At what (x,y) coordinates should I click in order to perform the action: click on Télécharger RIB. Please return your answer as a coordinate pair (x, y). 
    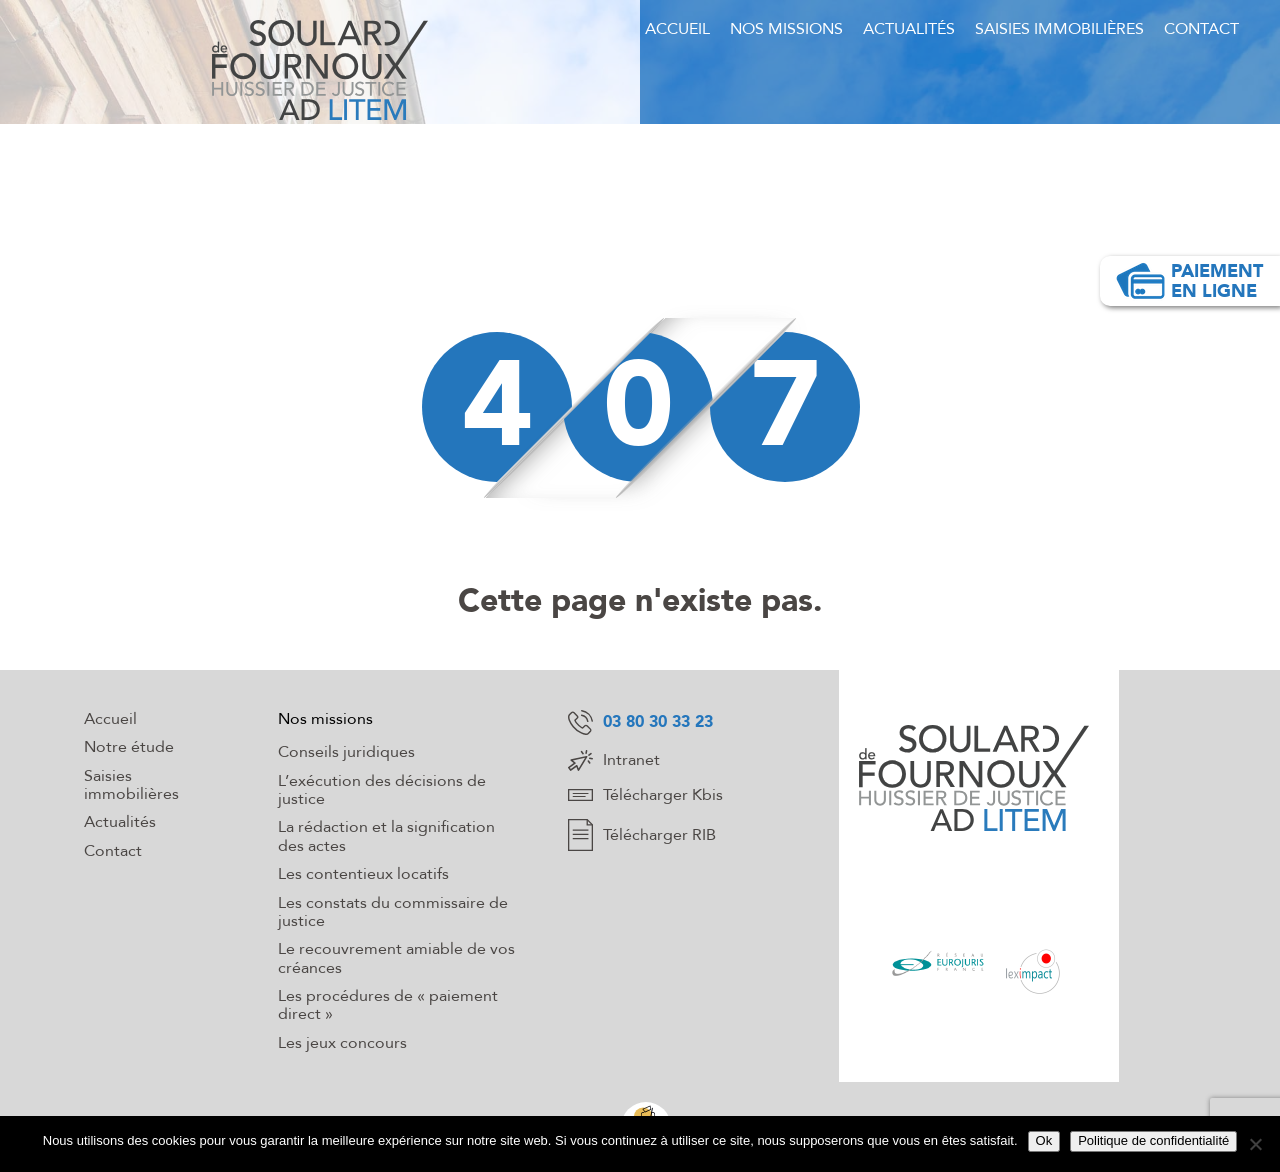
    Looking at the image, I should click on (642, 835).